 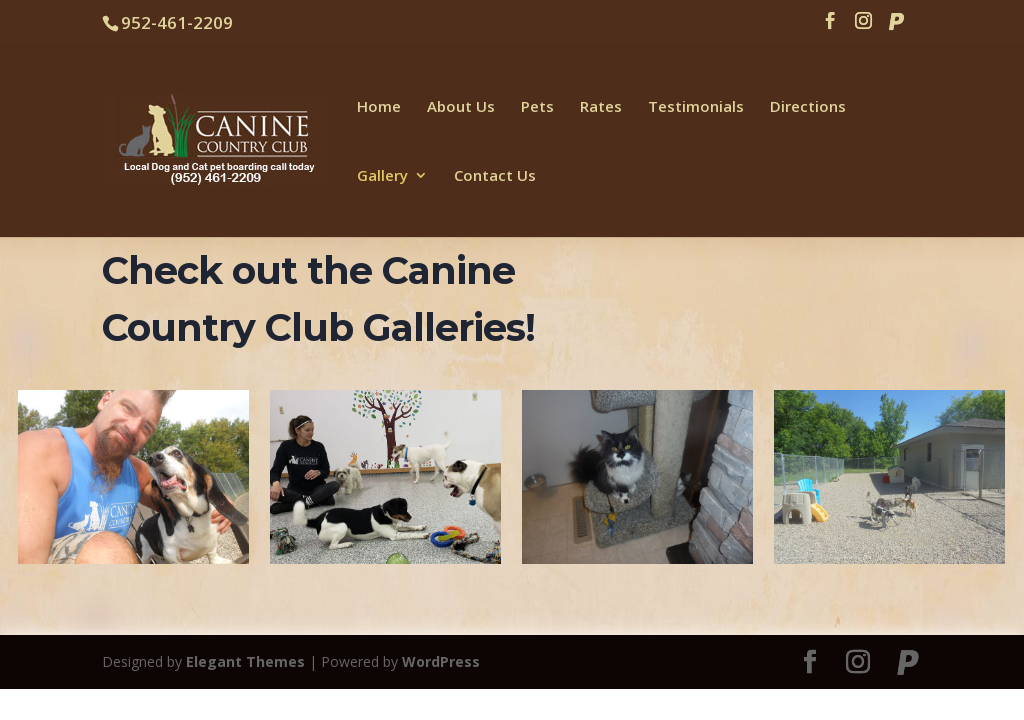 I want to click on Gallery, so click(x=382, y=176).